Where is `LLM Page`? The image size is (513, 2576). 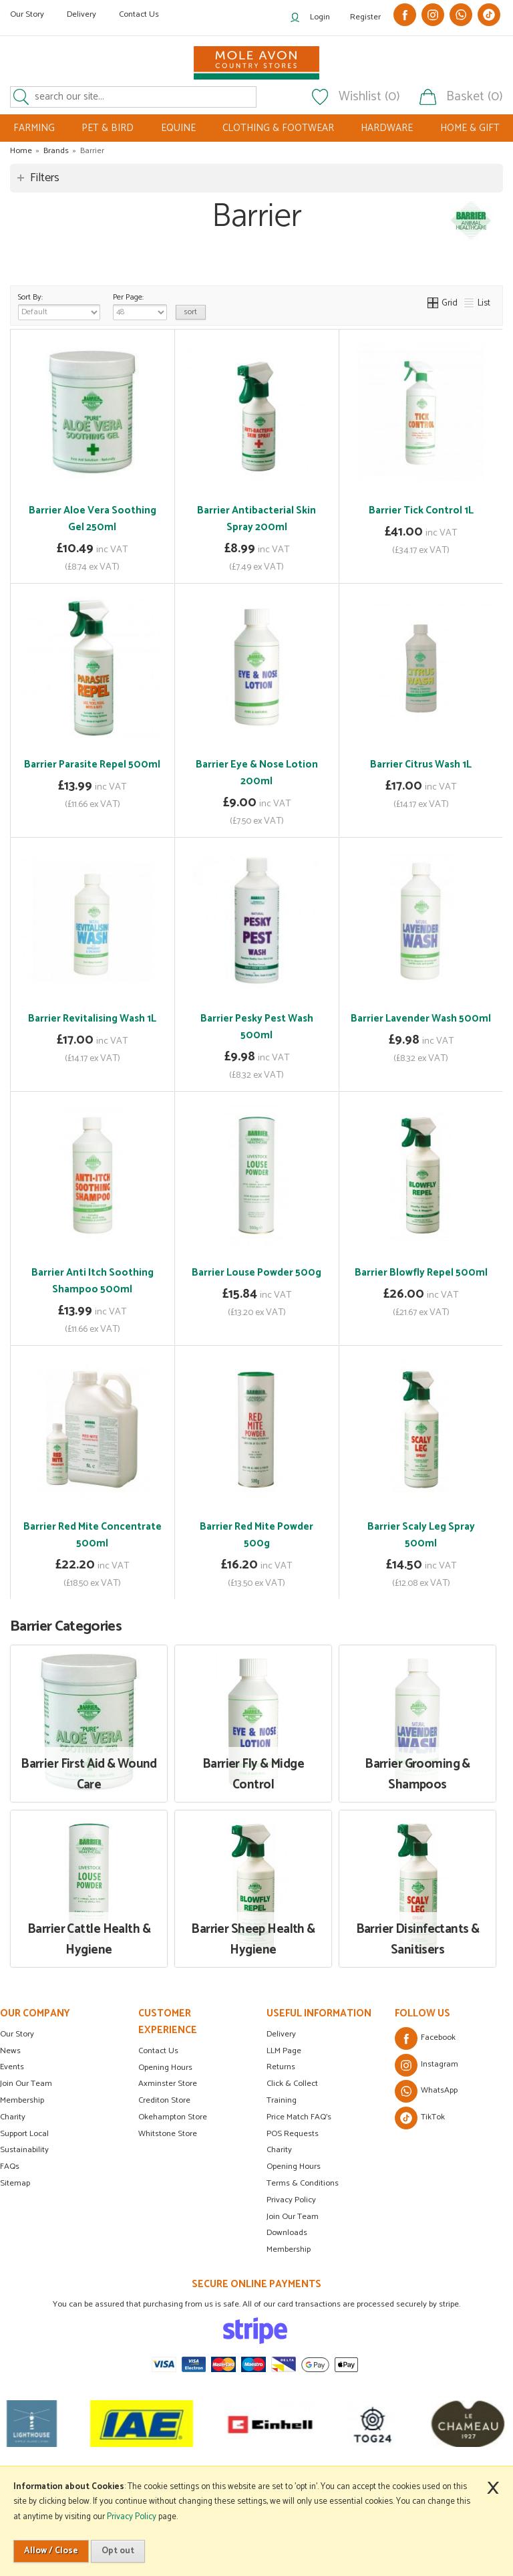
LLM Page is located at coordinates (284, 2051).